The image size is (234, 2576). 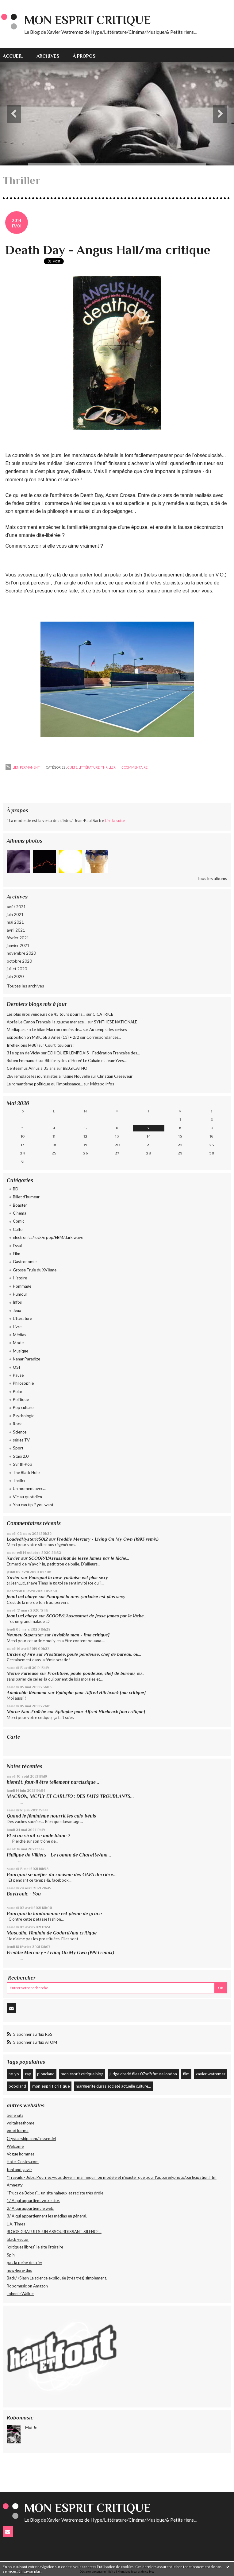 I want to click on Nanar Paradize, so click(x=26, y=1358).